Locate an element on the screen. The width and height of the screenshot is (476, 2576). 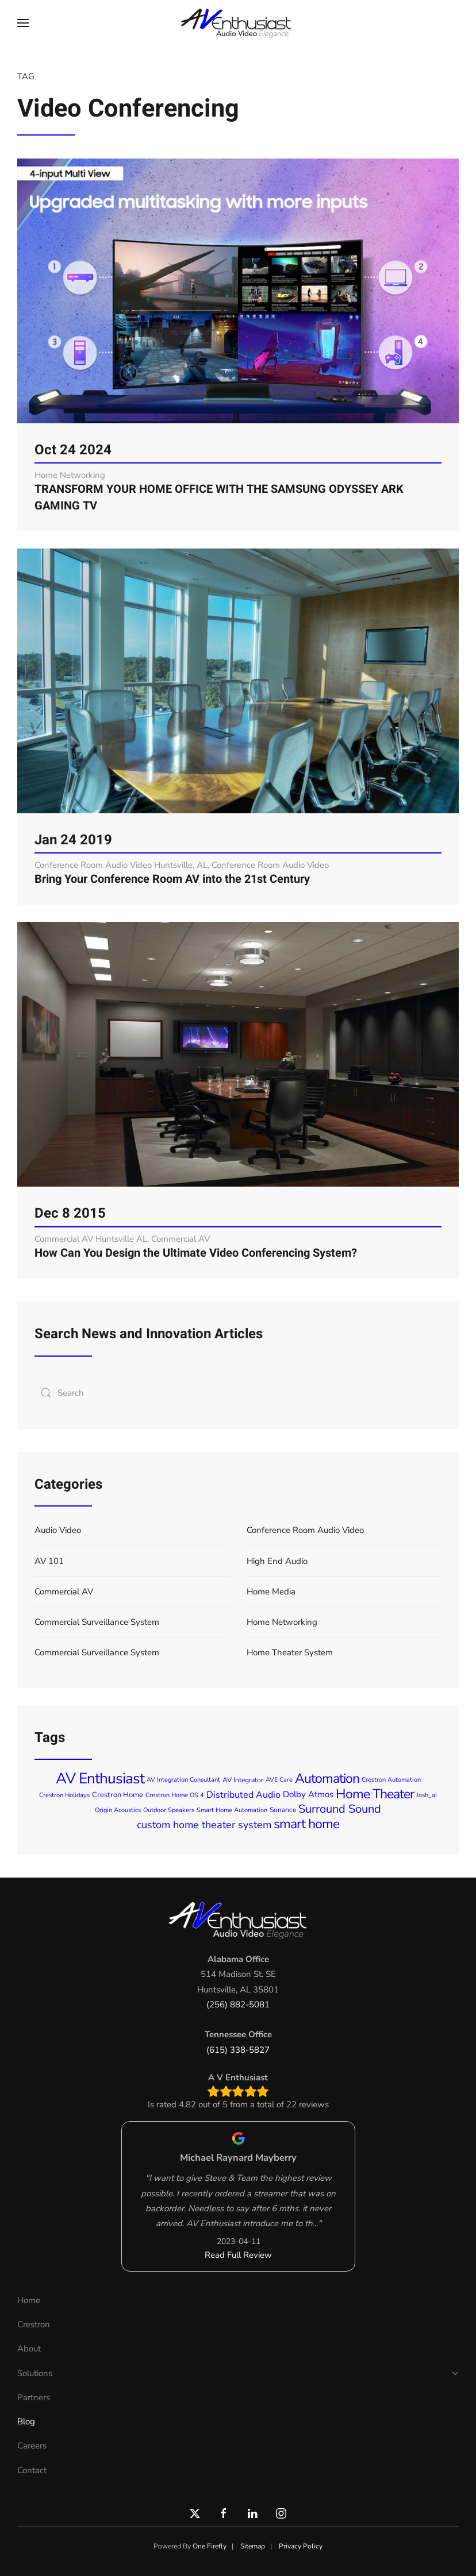
Josh_ai is located at coordinates (426, 1795).